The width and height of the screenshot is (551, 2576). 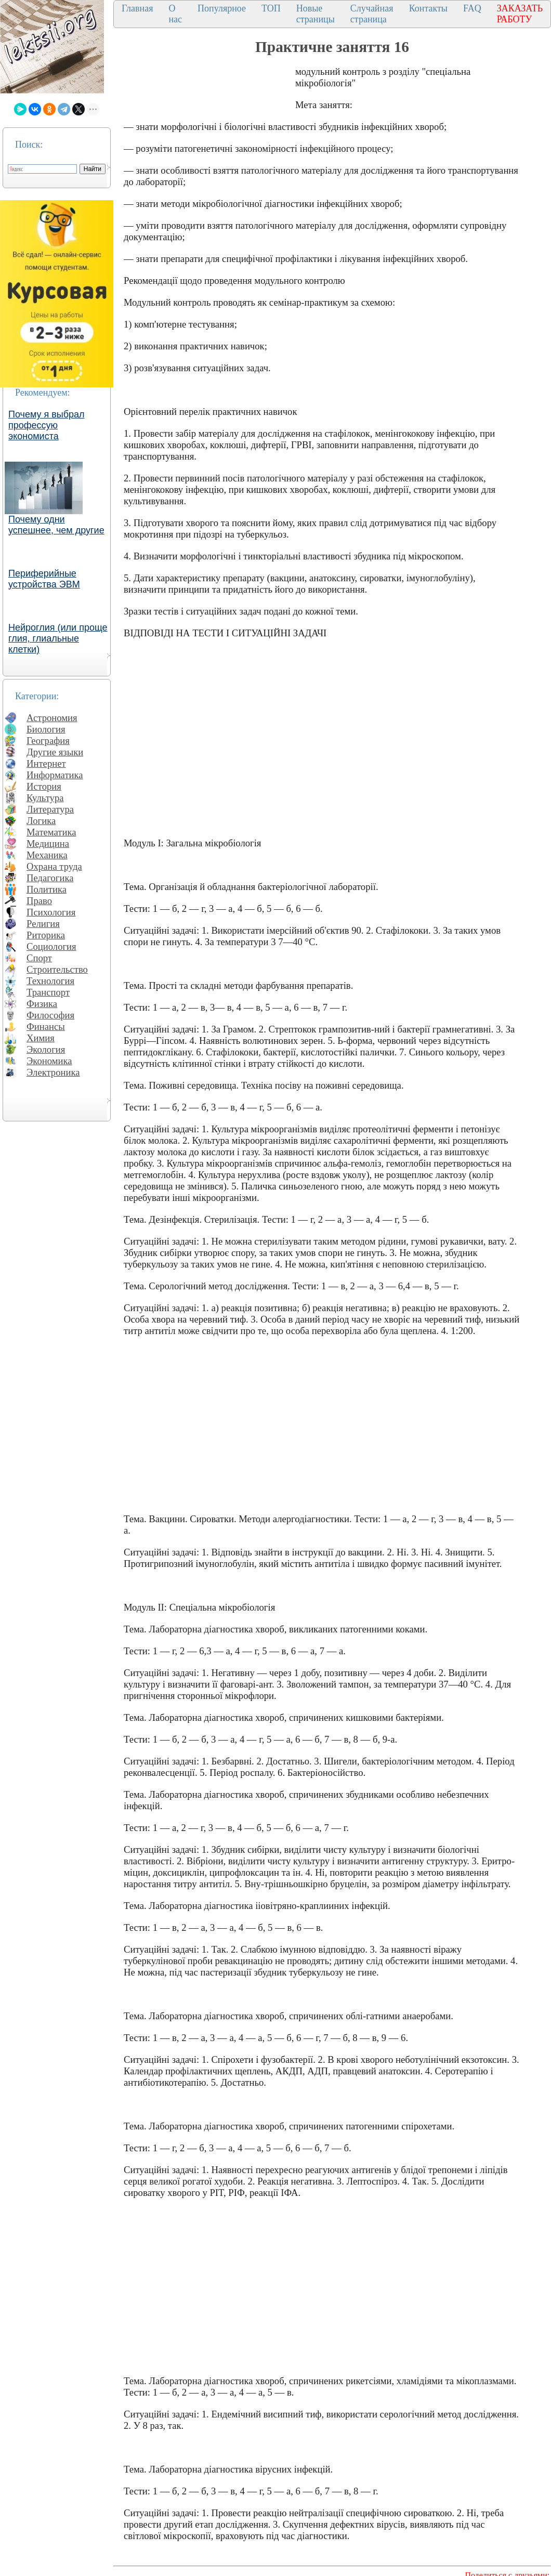 What do you see at coordinates (50, 1015) in the screenshot?
I see `Философия` at bounding box center [50, 1015].